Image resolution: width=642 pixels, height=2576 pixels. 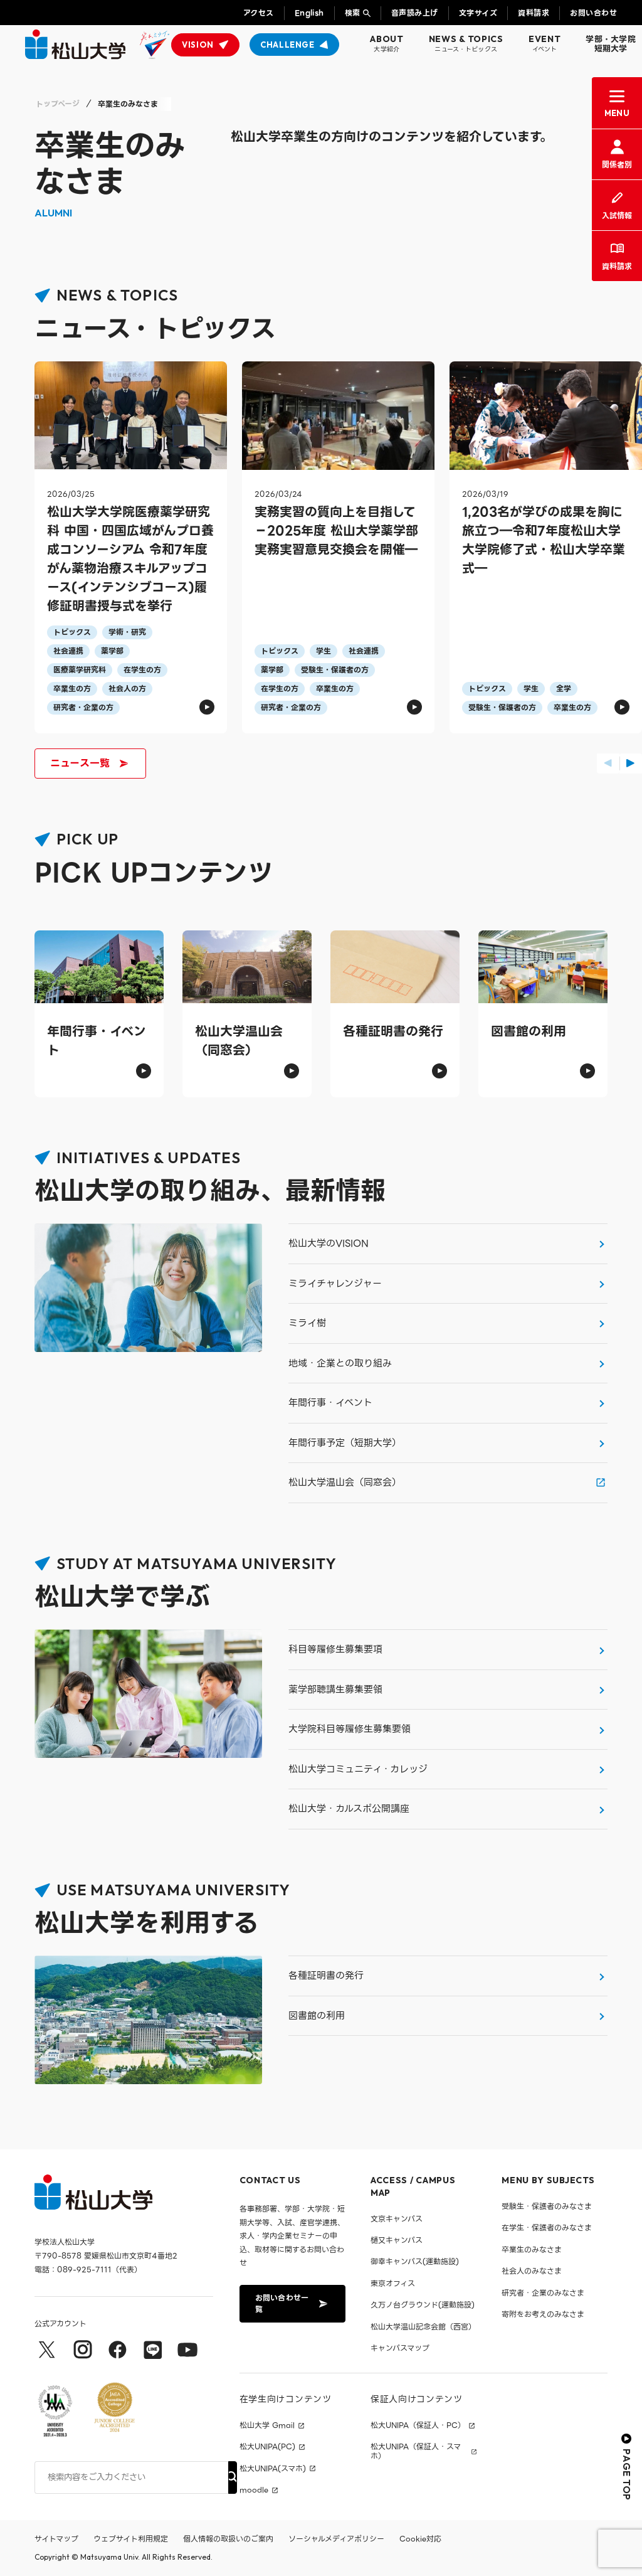 I want to click on 音声読み上げ, so click(x=414, y=13).